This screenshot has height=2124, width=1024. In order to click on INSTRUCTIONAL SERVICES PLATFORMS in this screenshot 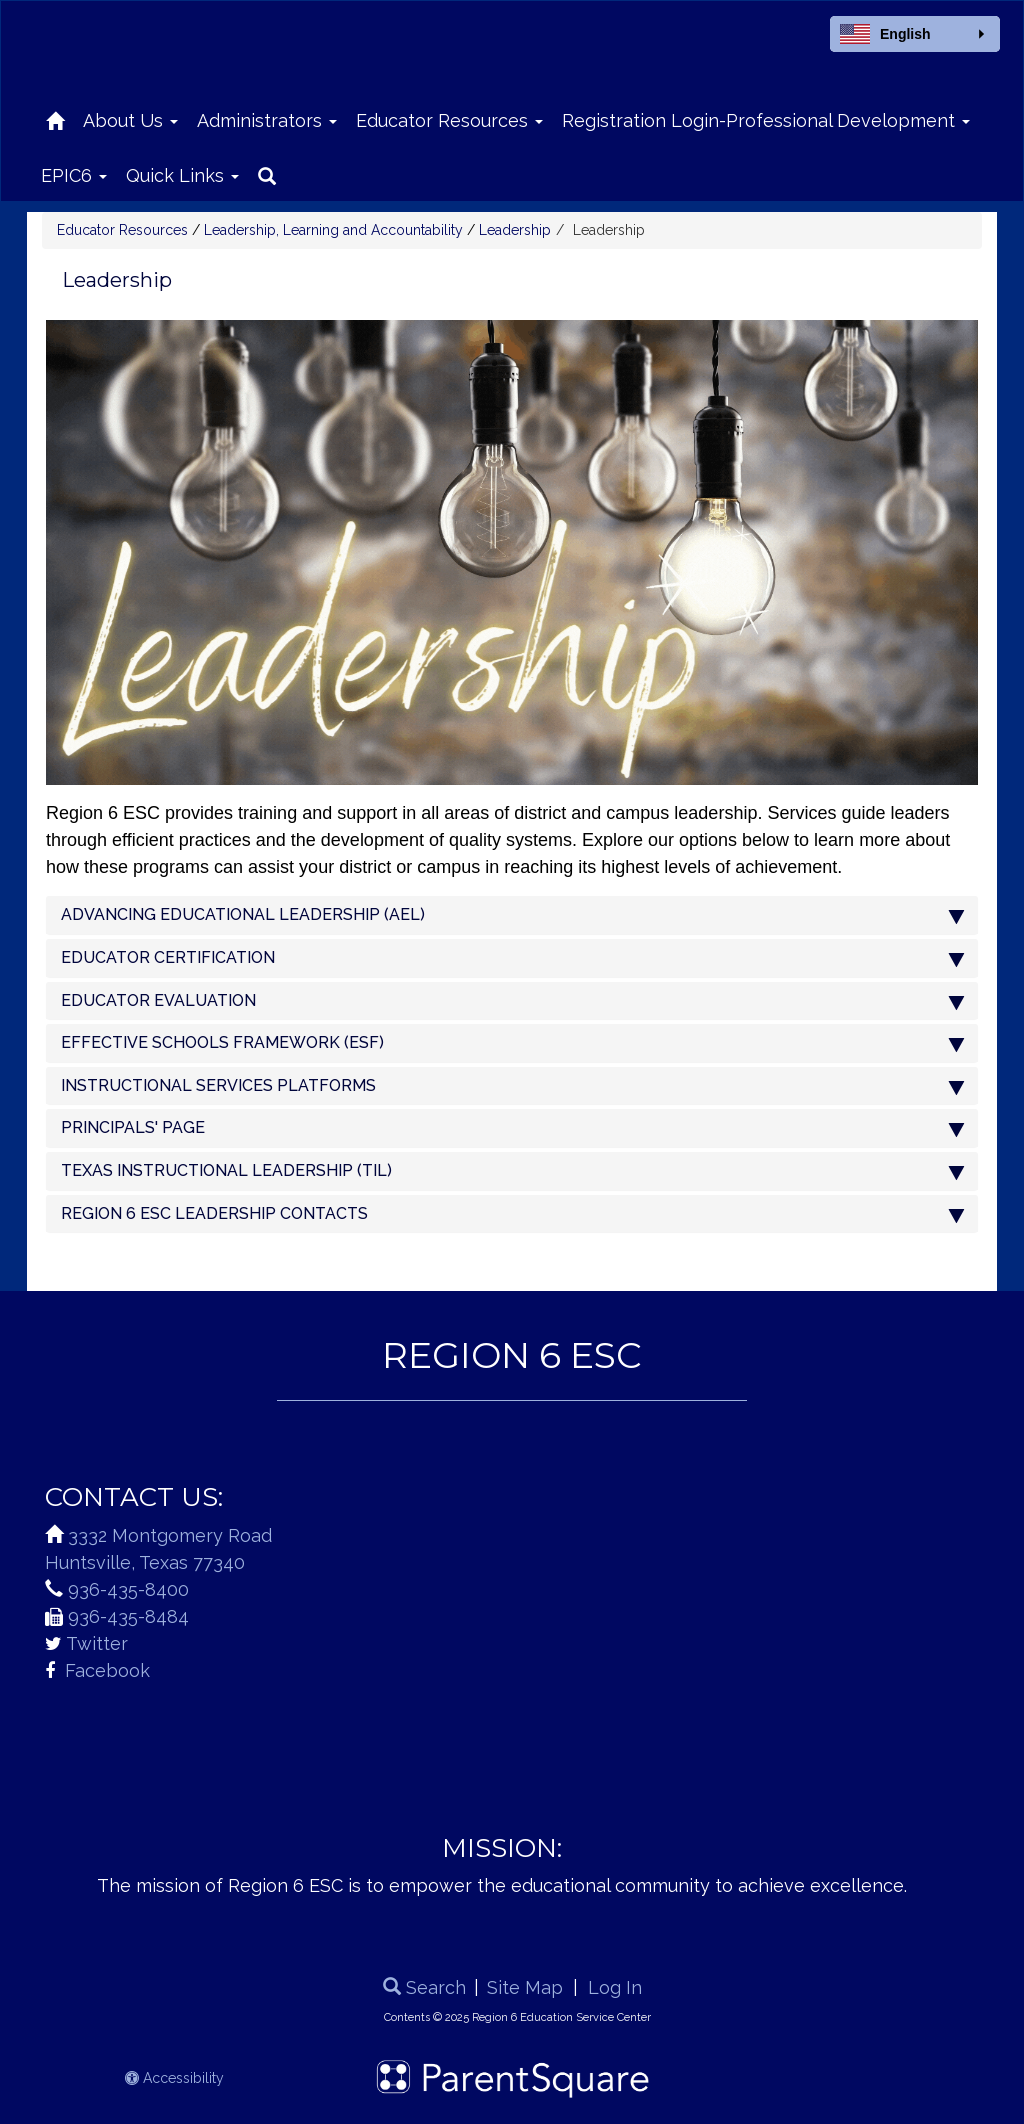, I will do `click(218, 1085)`.